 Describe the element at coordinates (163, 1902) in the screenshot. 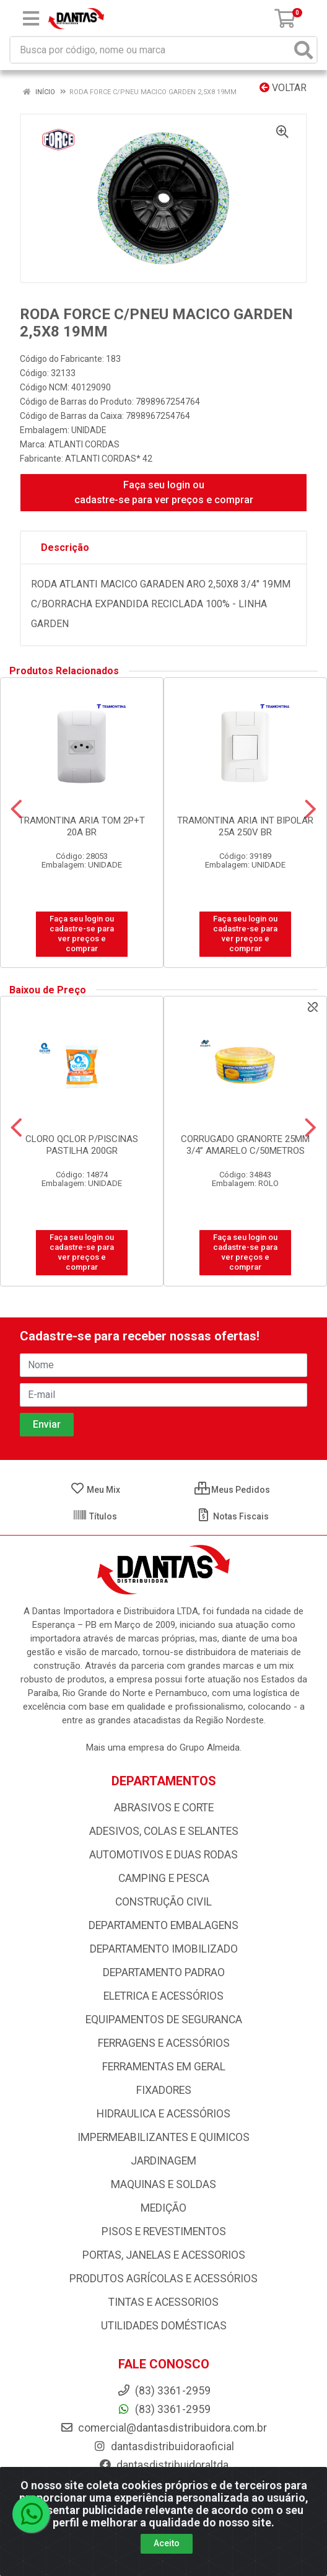

I see `CONSTRUÇÃO CIVIL` at that location.